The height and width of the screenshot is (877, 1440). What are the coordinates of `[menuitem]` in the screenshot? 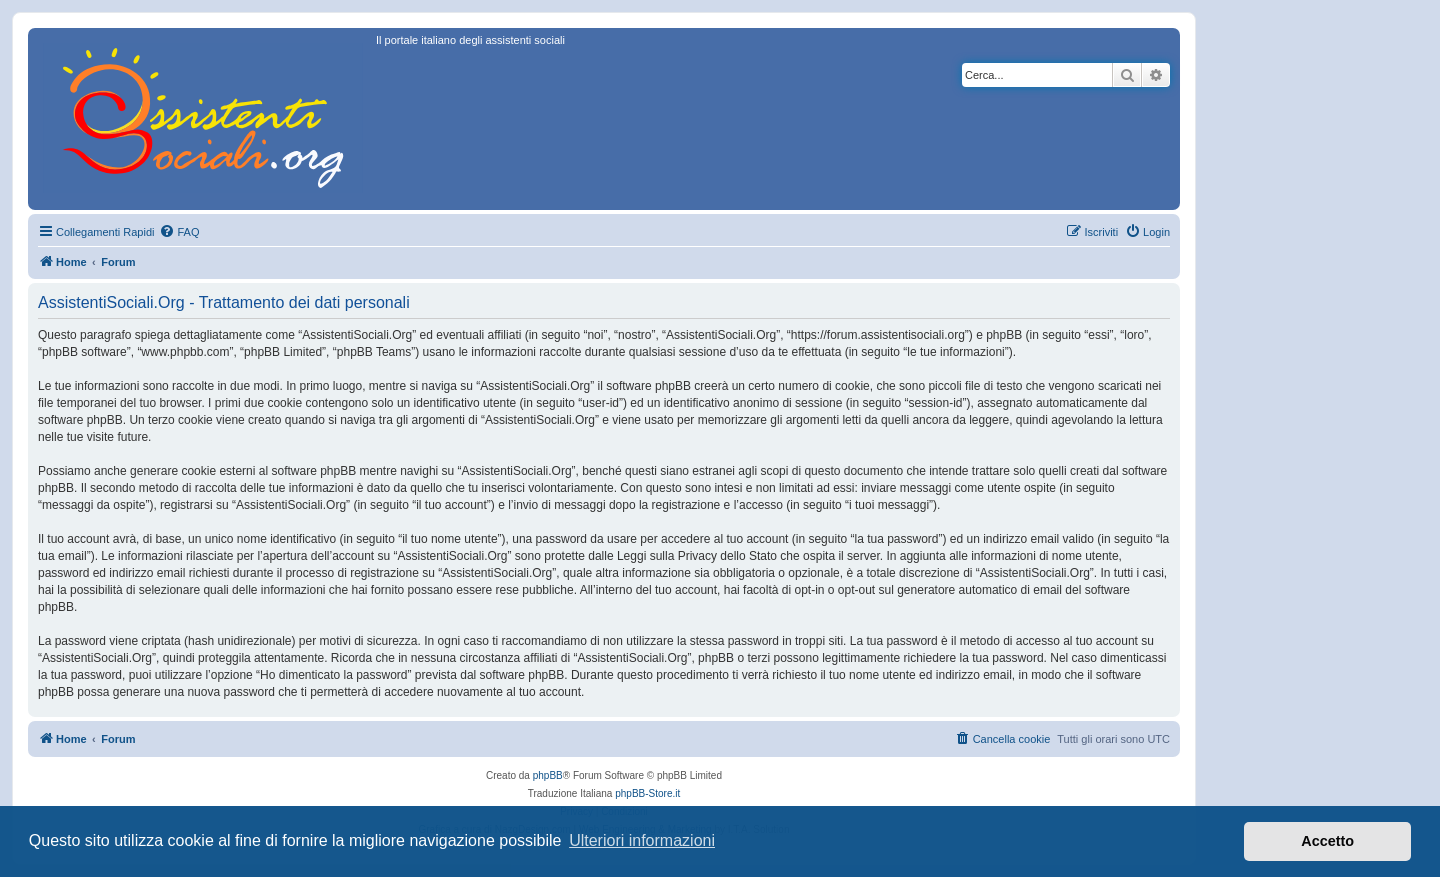 It's located at (179, 232).